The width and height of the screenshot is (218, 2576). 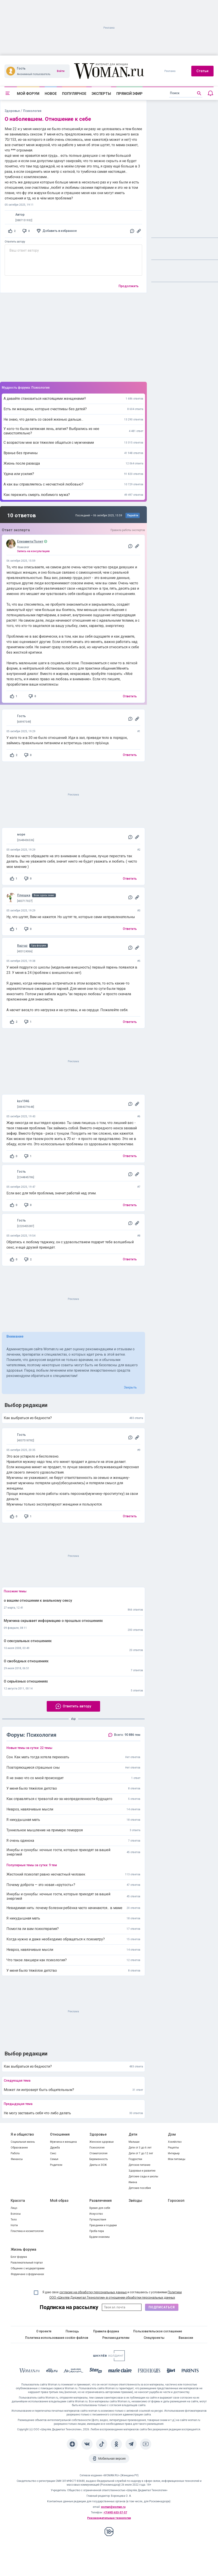 I want to click on [Starhit], so click(x=96, y=2371).